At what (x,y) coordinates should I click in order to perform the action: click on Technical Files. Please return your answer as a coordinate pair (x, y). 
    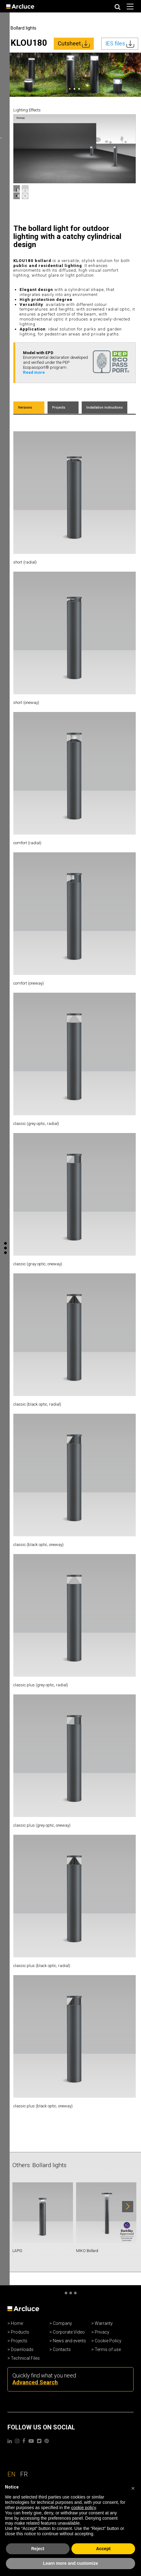
    Looking at the image, I should click on (25, 2358).